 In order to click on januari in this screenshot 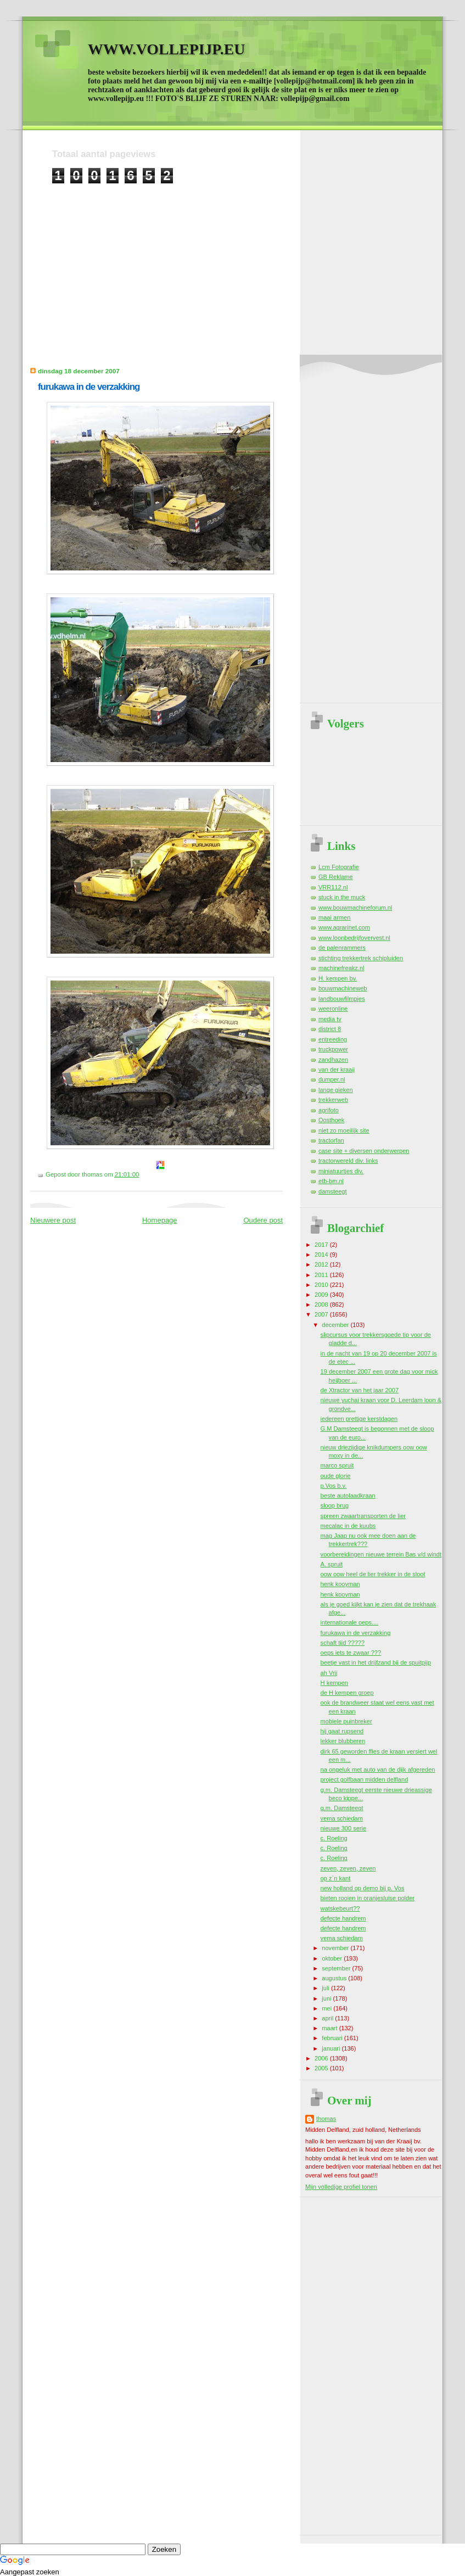, I will do `click(331, 2048)`.